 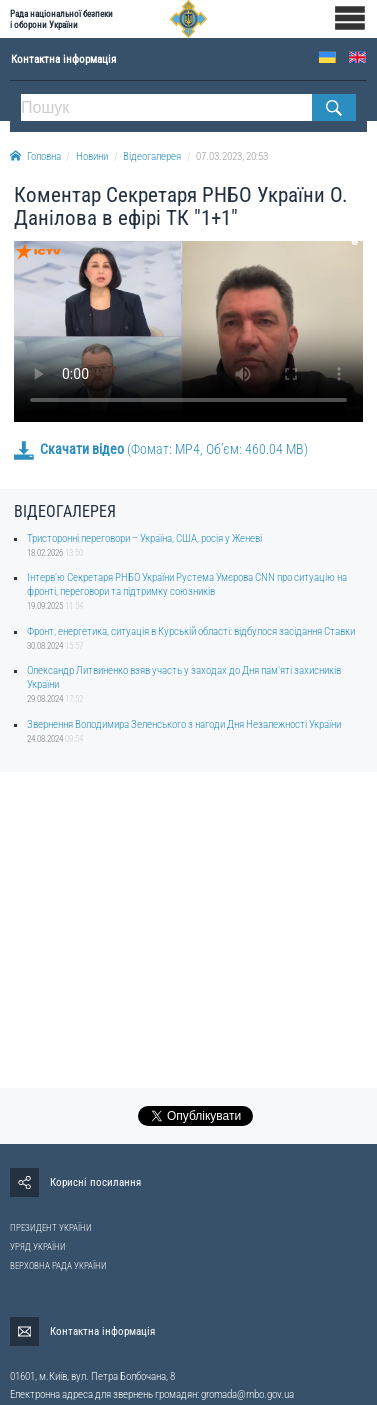 What do you see at coordinates (247, 1394) in the screenshot?
I see `gromada@rnbo.gov.ua` at bounding box center [247, 1394].